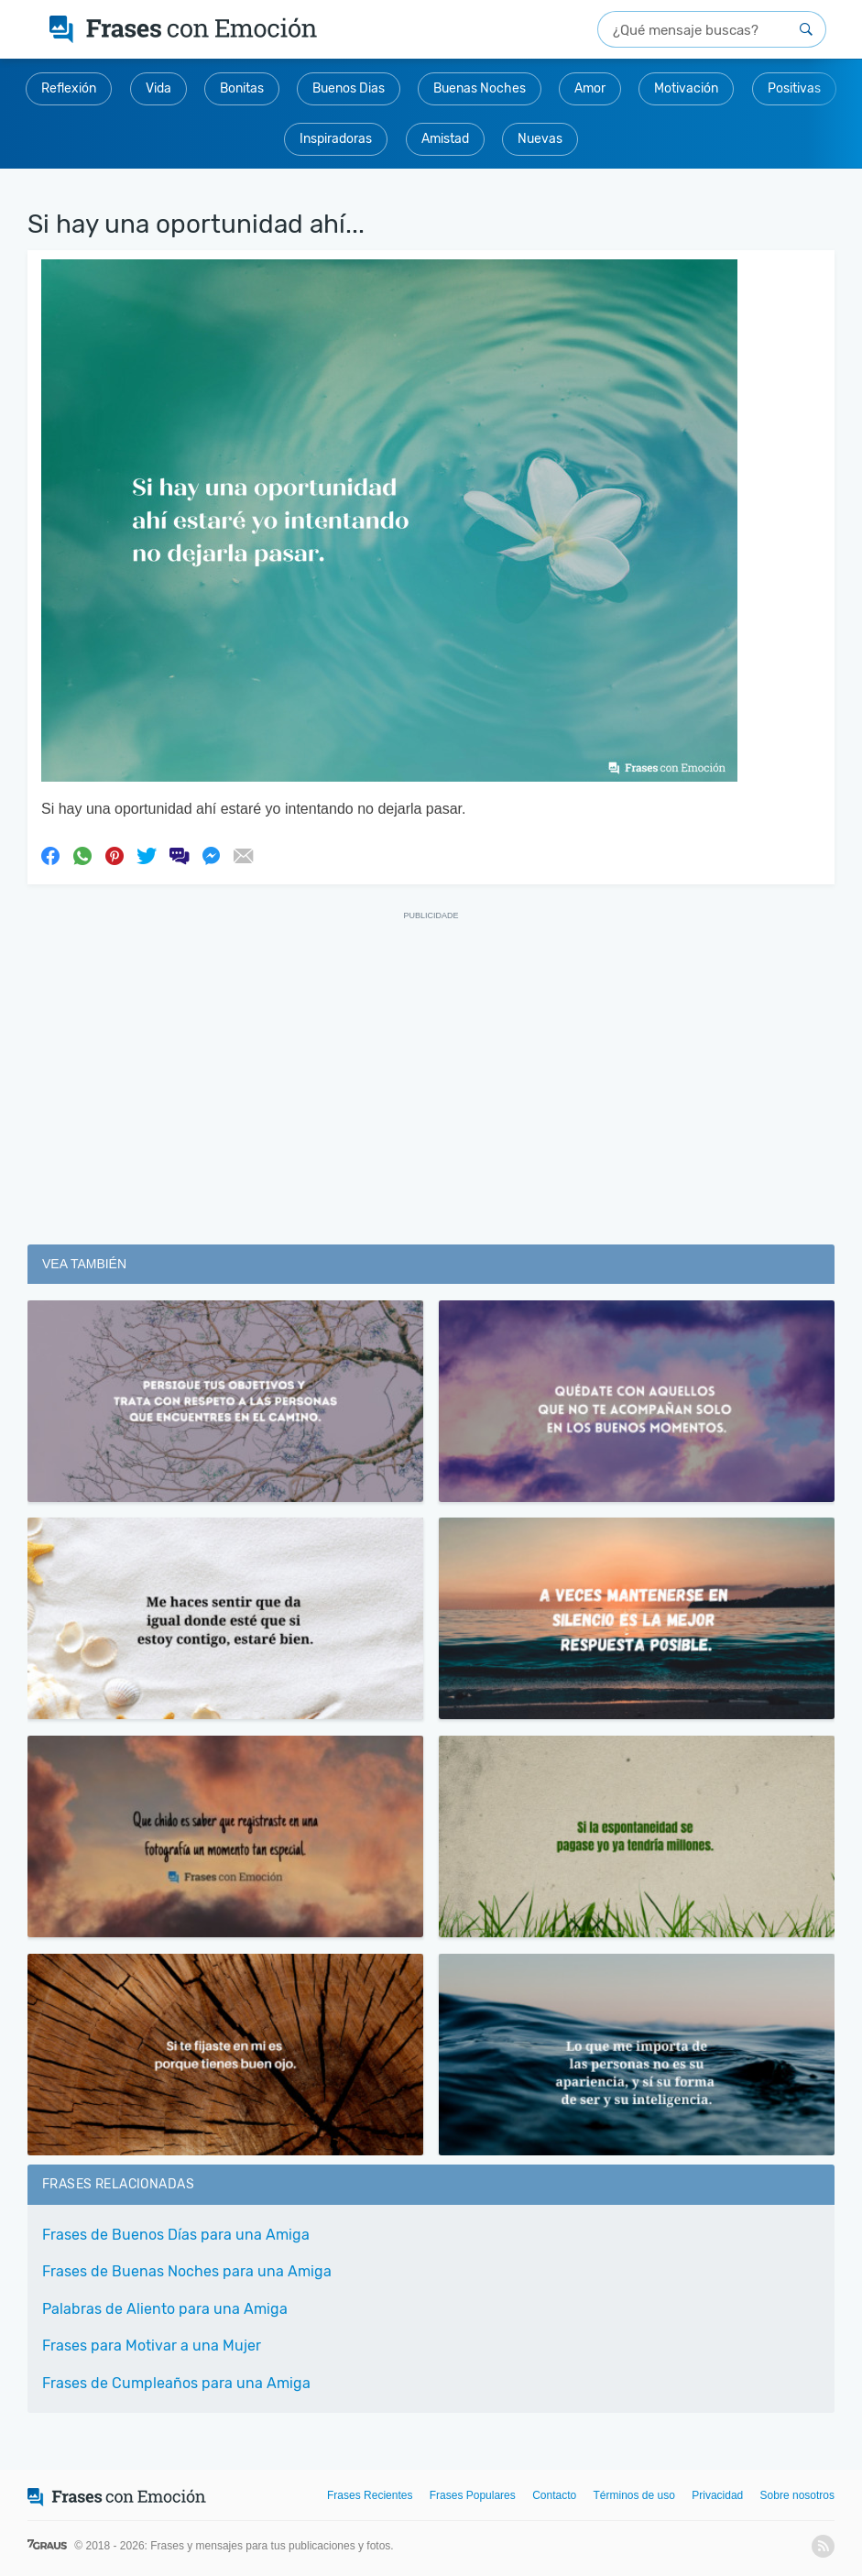 Image resolution: width=862 pixels, height=2576 pixels. I want to click on Motivación, so click(686, 88).